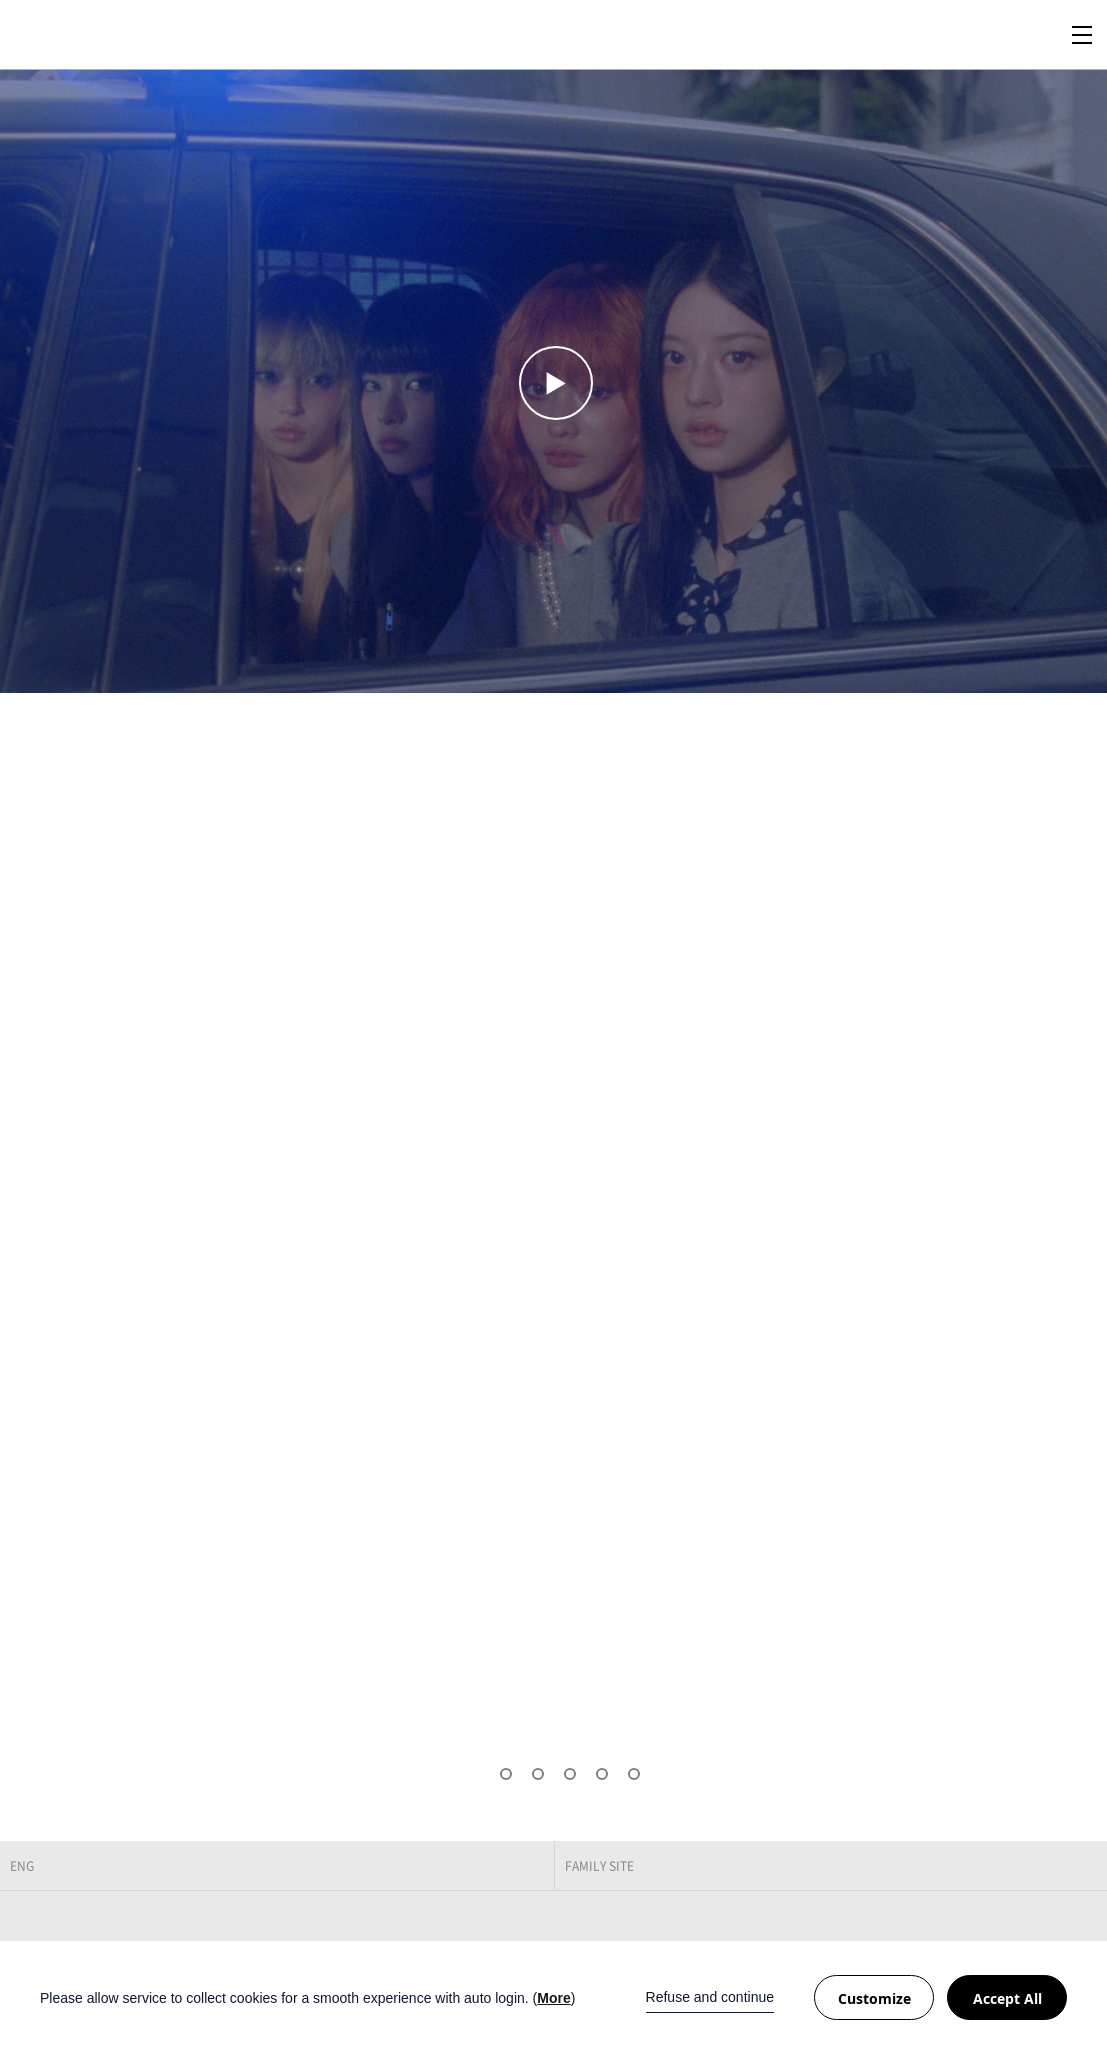 This screenshot has height=2054, width=1107. Describe the element at coordinates (599, 1866) in the screenshot. I see `FAMILY SITE` at that location.